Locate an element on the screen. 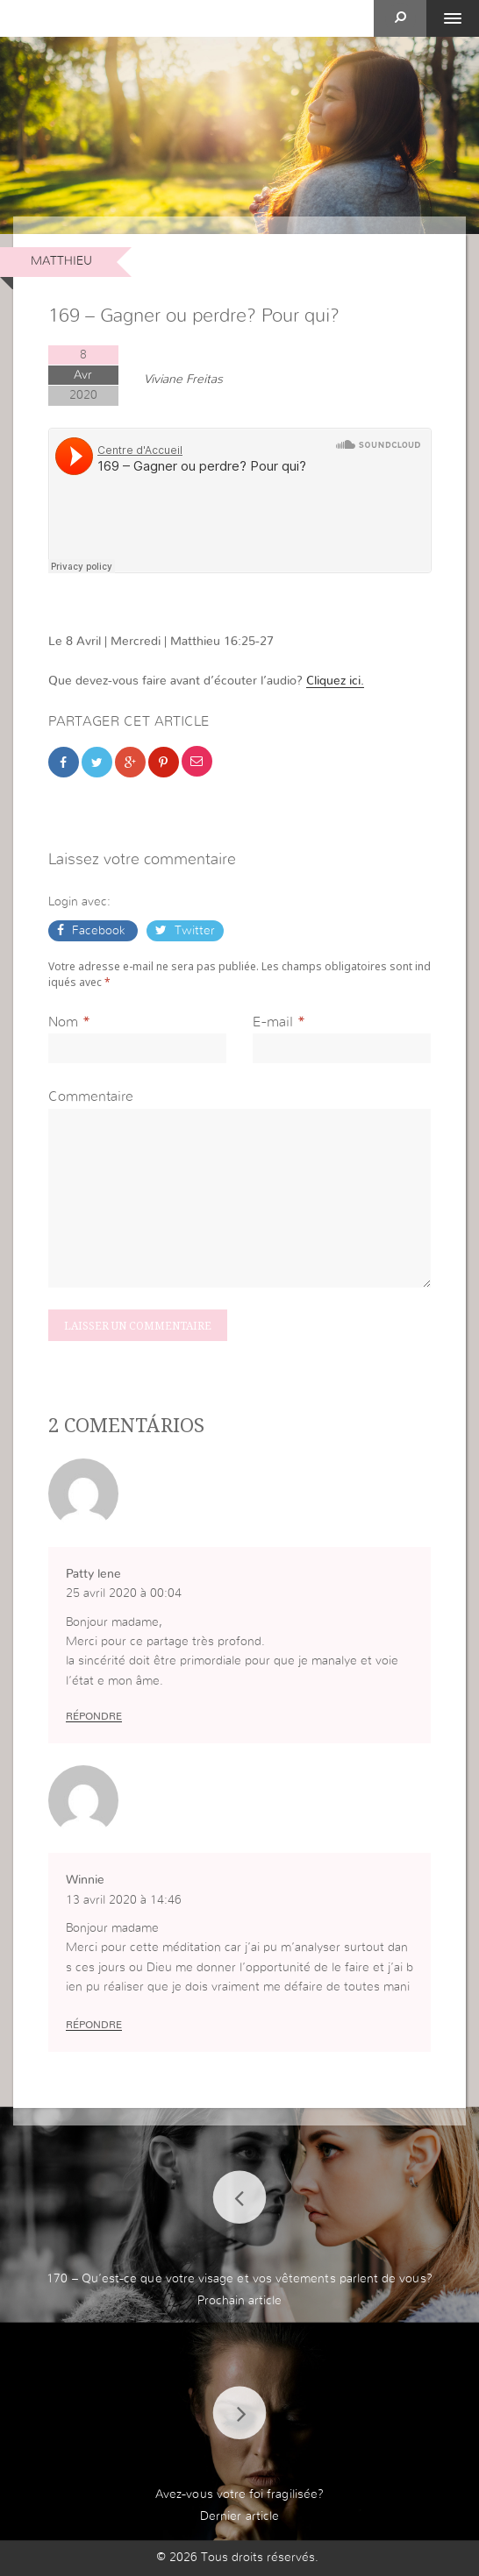  Répondre [Répondre à Winnie] is located at coordinates (94, 2024).